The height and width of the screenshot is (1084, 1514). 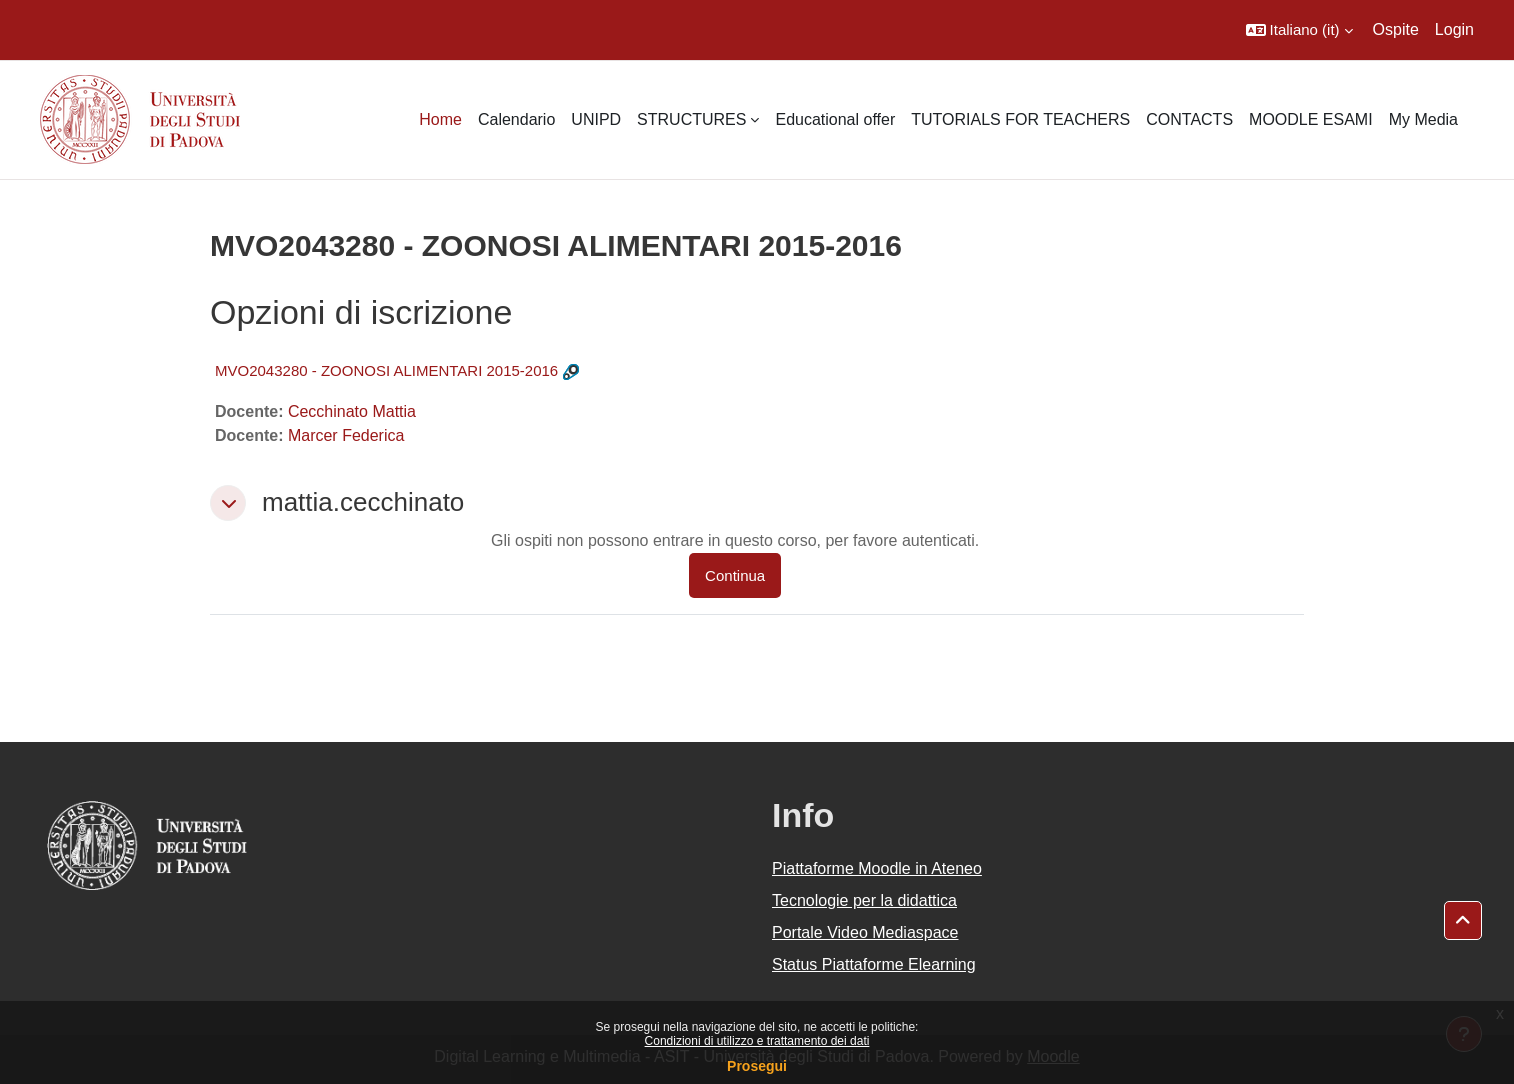 I want to click on My Media [menuitem], so click(x=1423, y=119).